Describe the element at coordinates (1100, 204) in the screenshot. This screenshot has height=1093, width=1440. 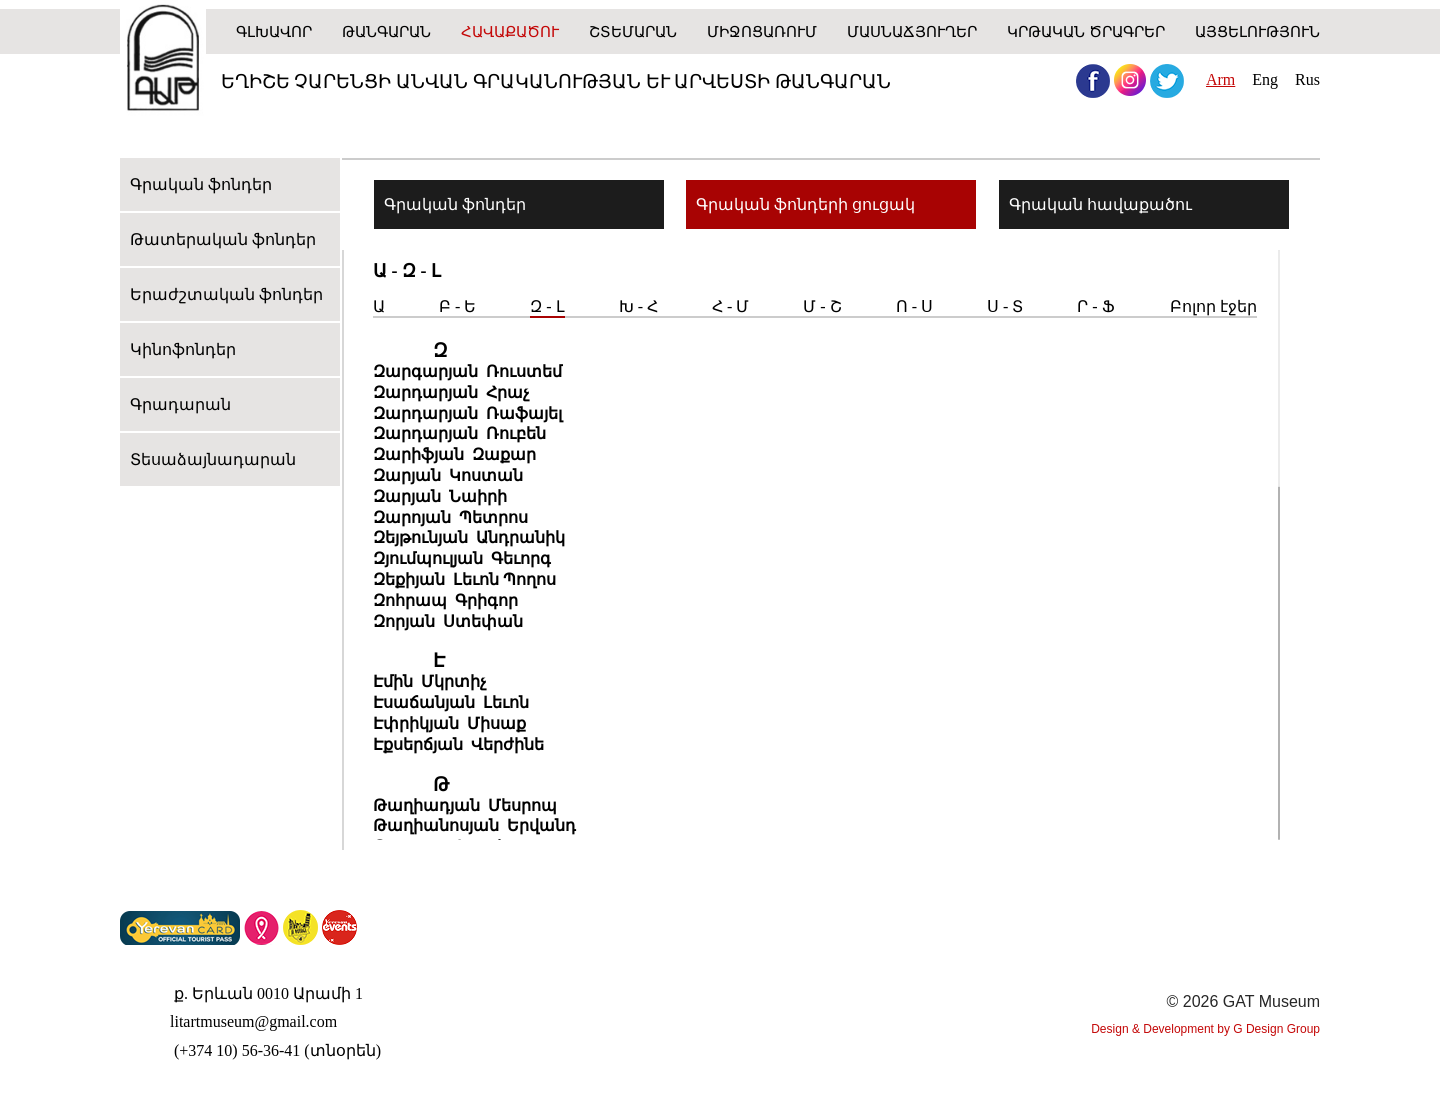
I see `Գրական հավաքածու` at that location.